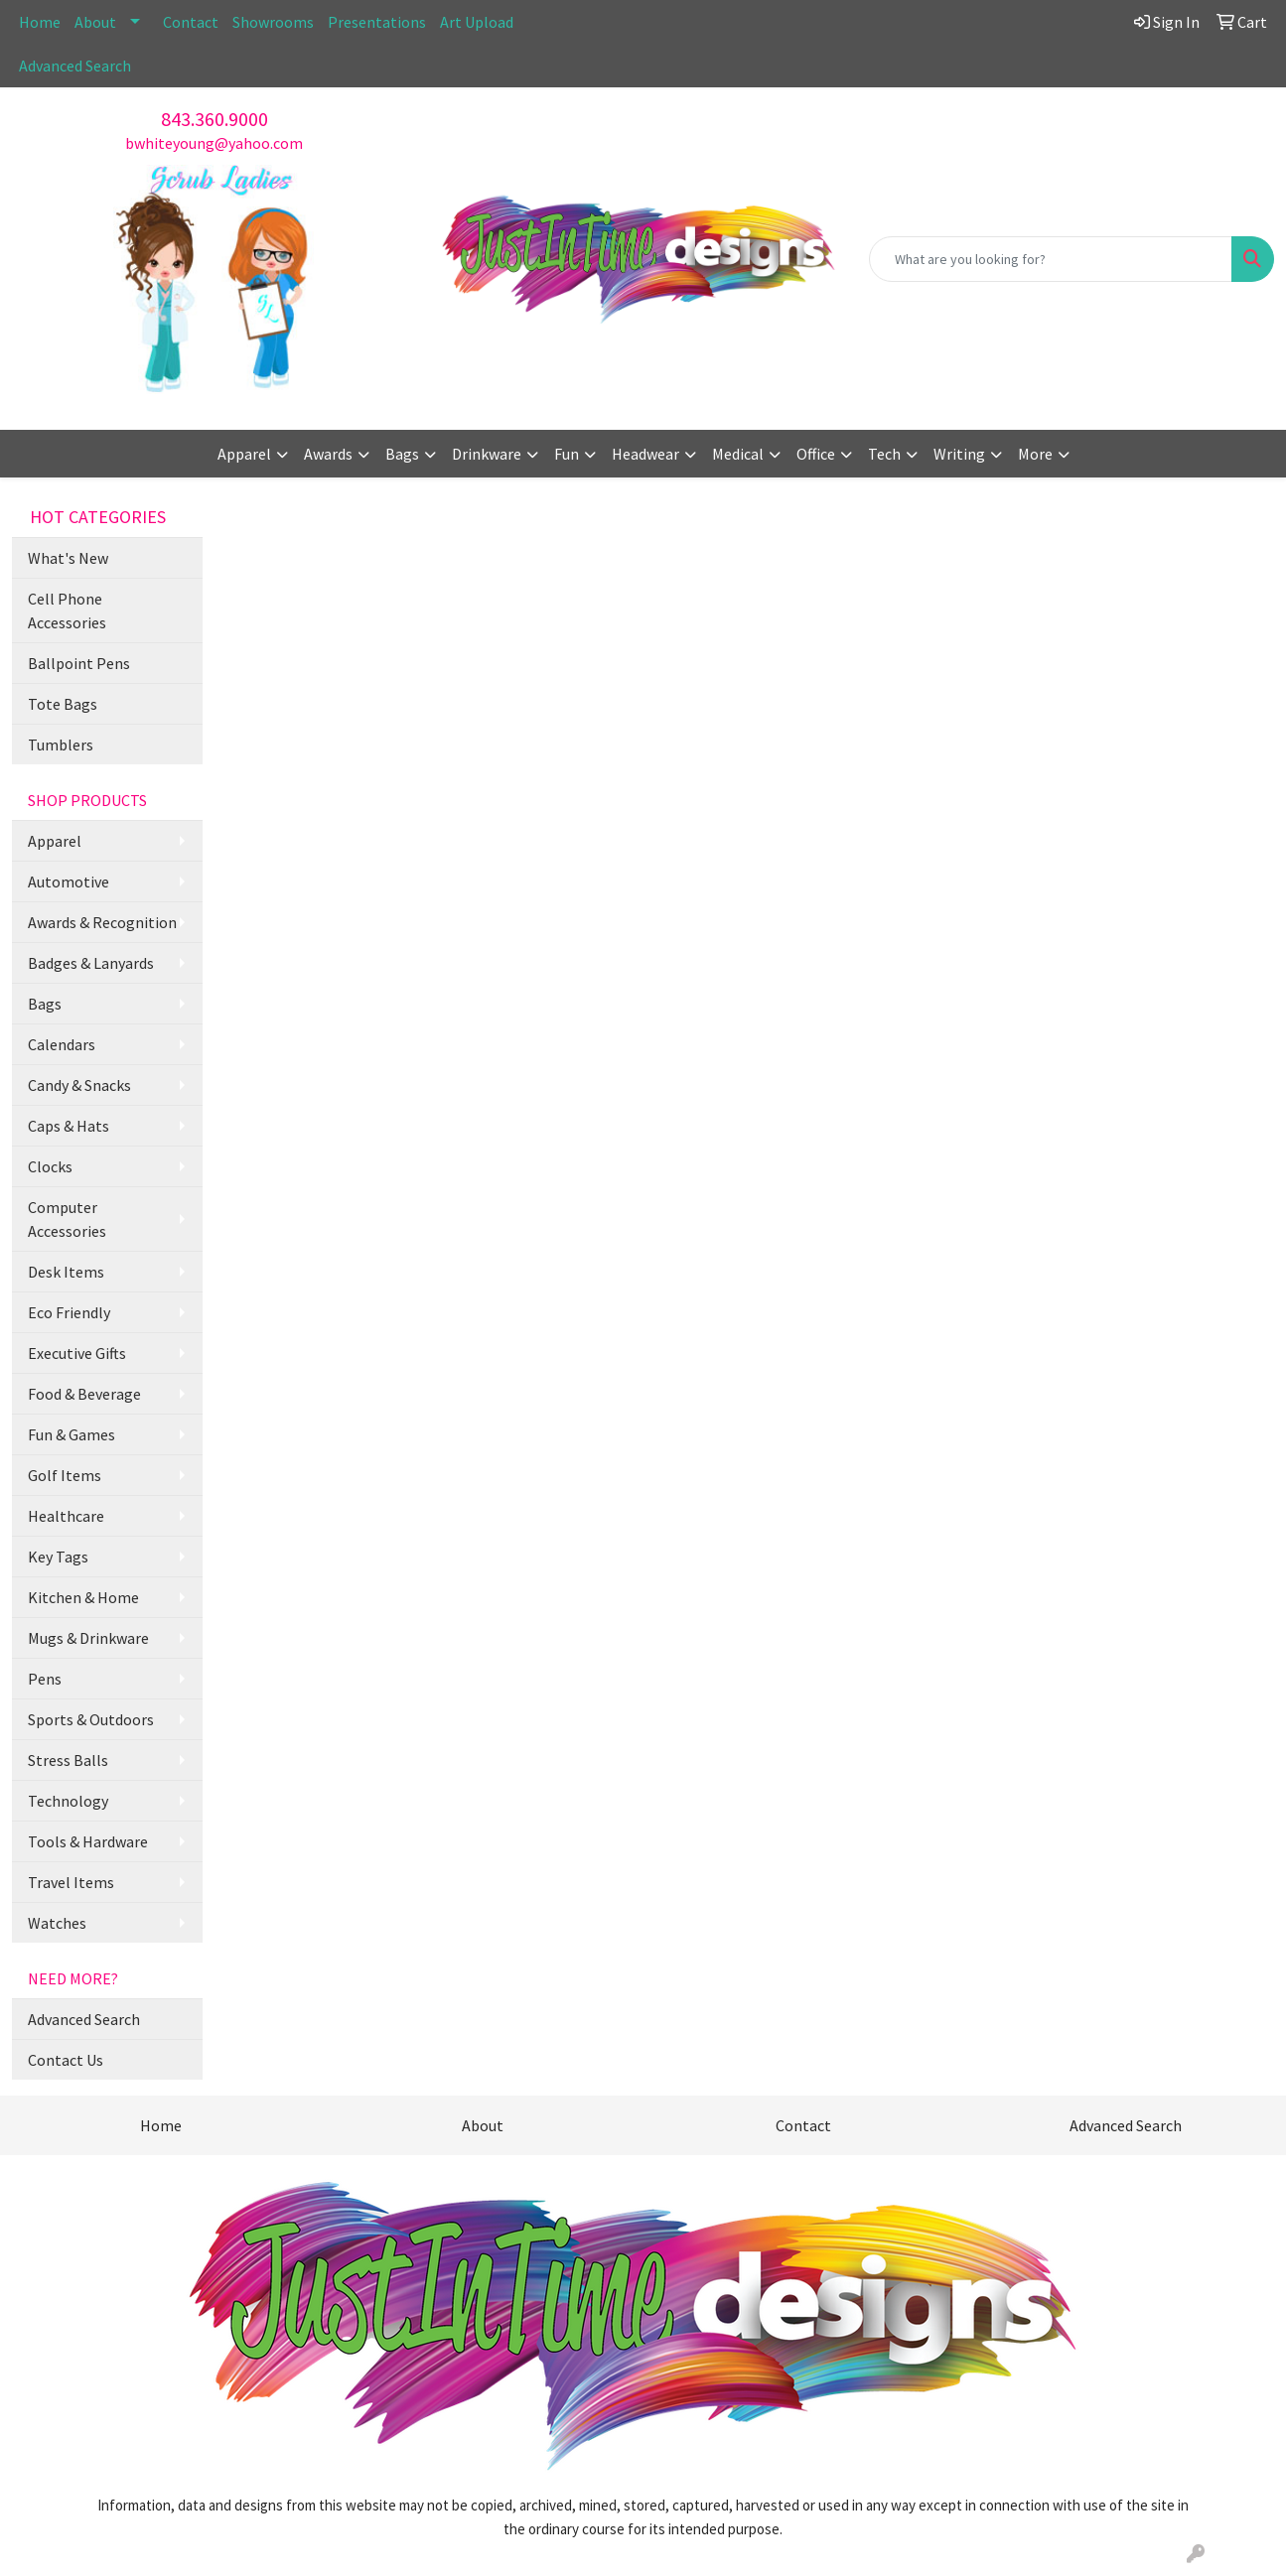  Describe the element at coordinates (61, 1044) in the screenshot. I see `Calendars` at that location.